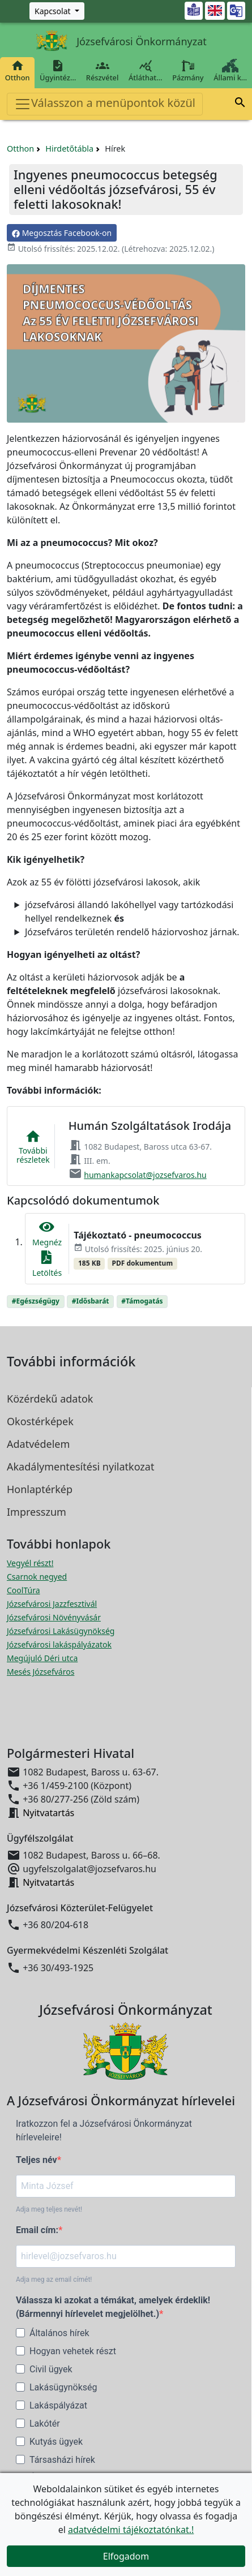 The height and width of the screenshot is (2576, 252). What do you see at coordinates (57, 71) in the screenshot?
I see `Ügyintéz…` at bounding box center [57, 71].